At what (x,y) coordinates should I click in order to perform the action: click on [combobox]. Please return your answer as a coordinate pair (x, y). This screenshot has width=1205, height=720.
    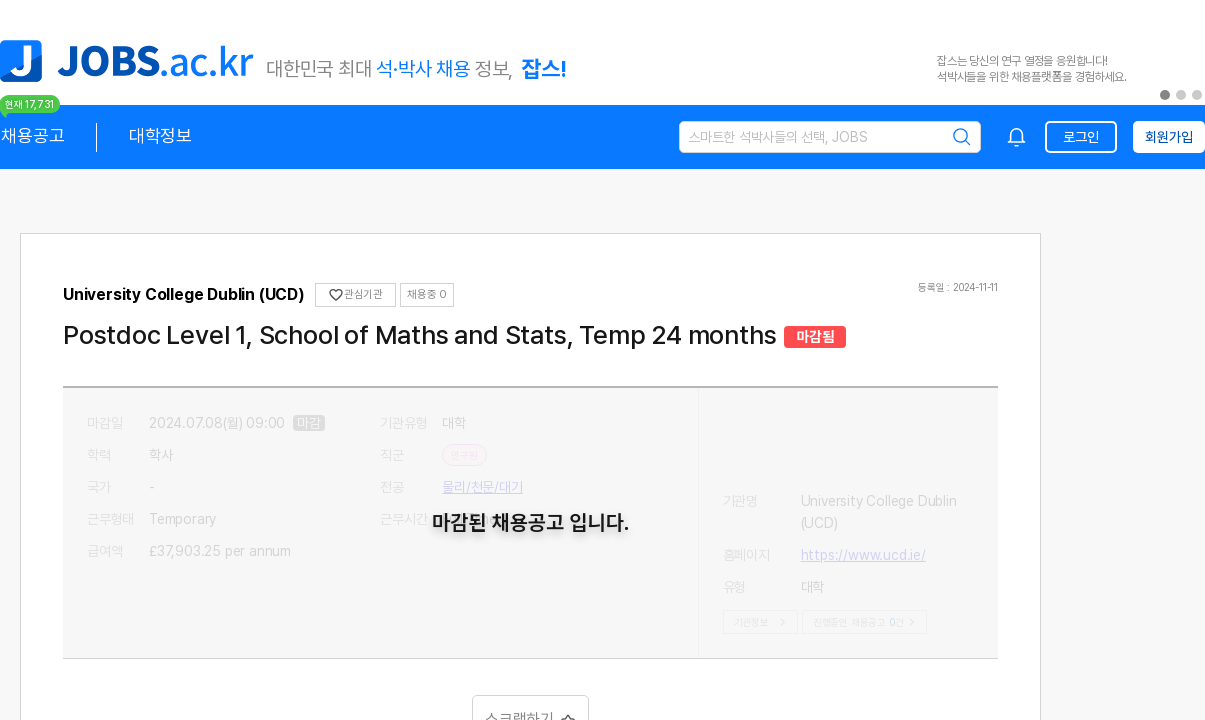
    Looking at the image, I should click on (1017, 137).